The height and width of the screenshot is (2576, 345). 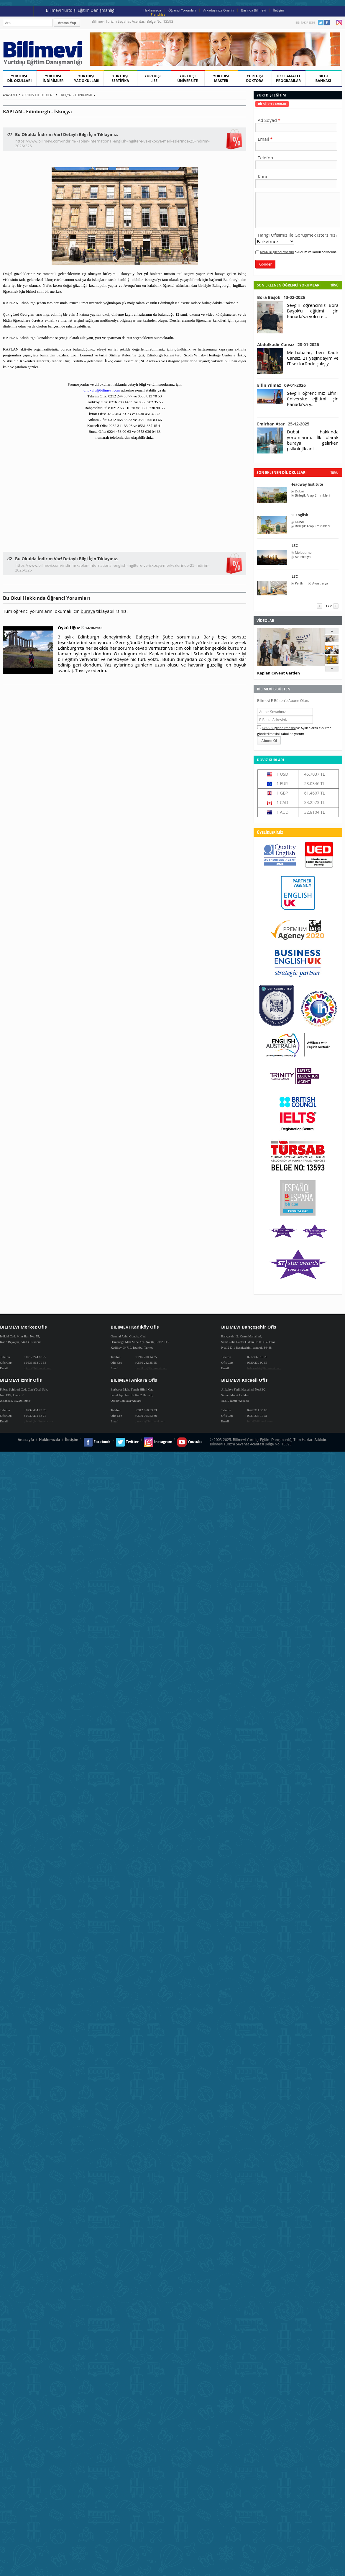 What do you see at coordinates (334, 473) in the screenshot?
I see `tümü` at bounding box center [334, 473].